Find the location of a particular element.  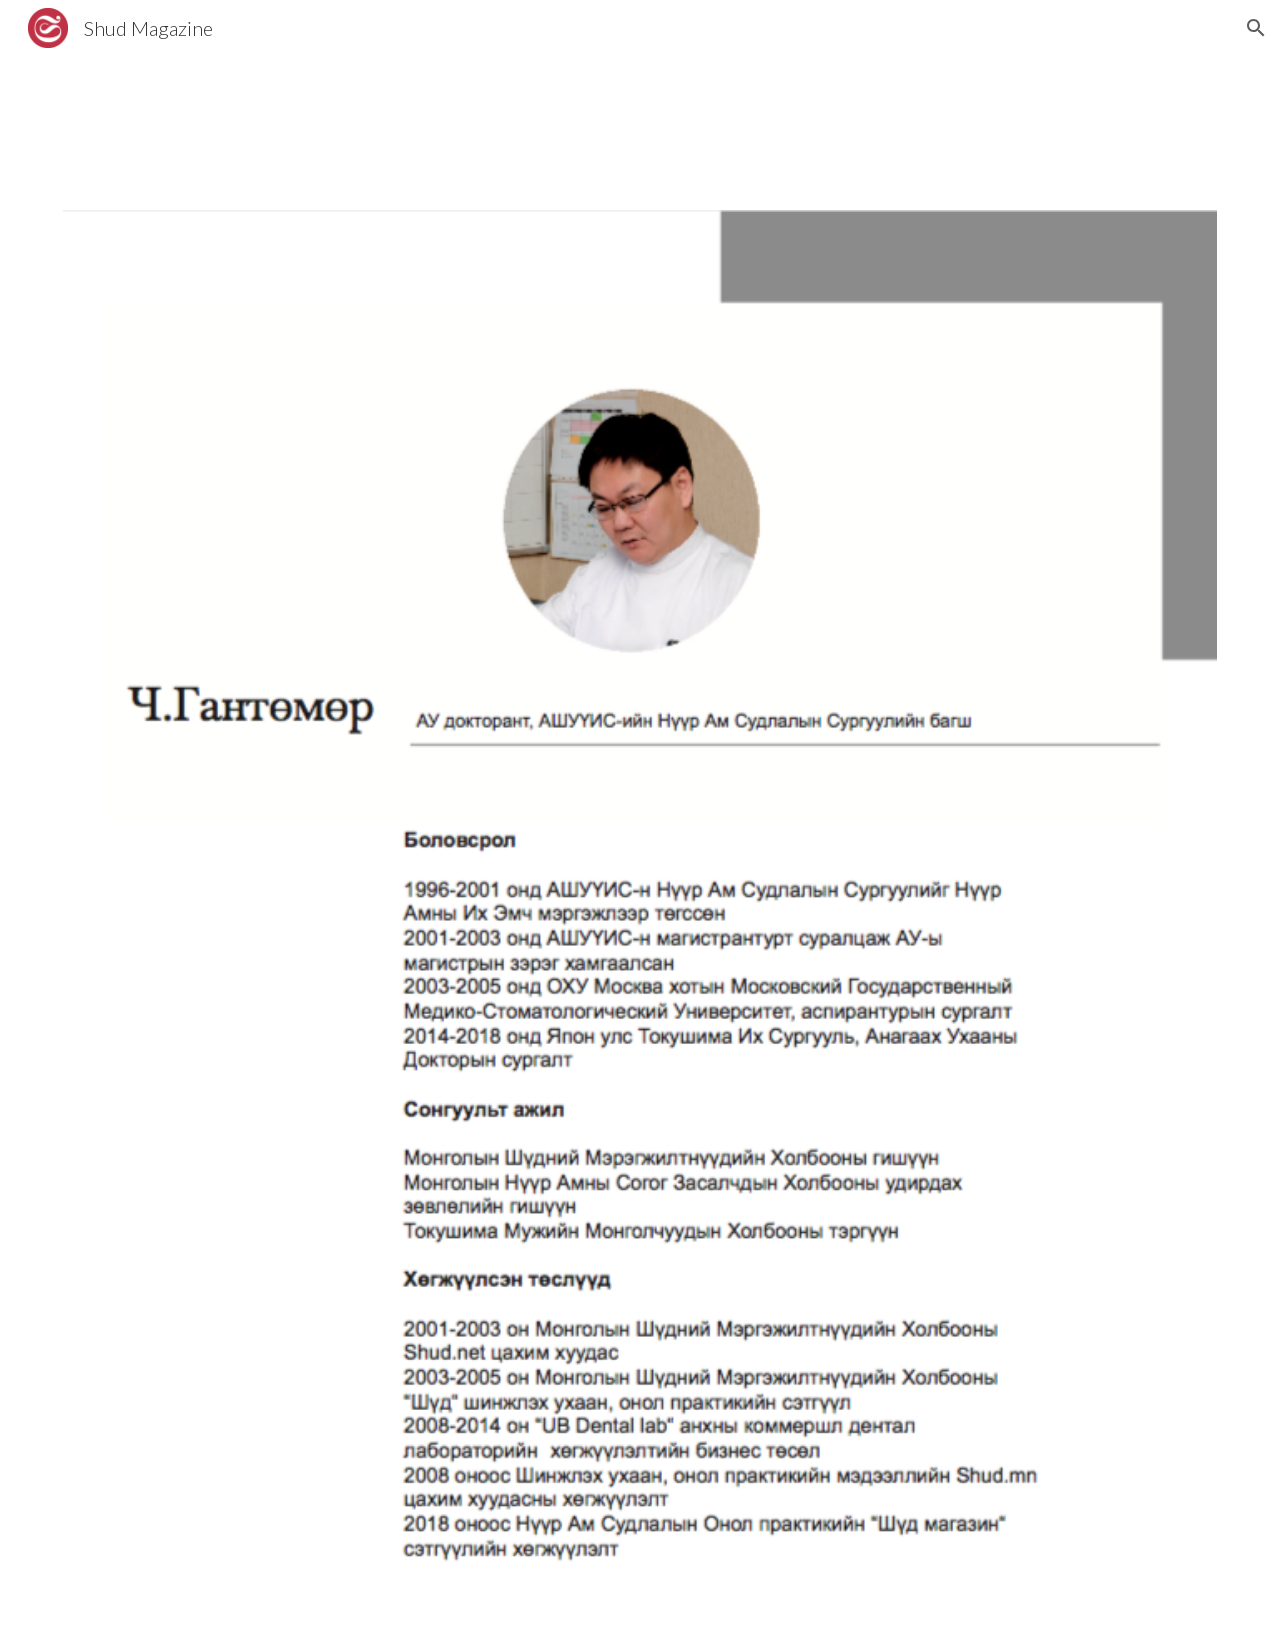

[button] is located at coordinates (1256, 28).